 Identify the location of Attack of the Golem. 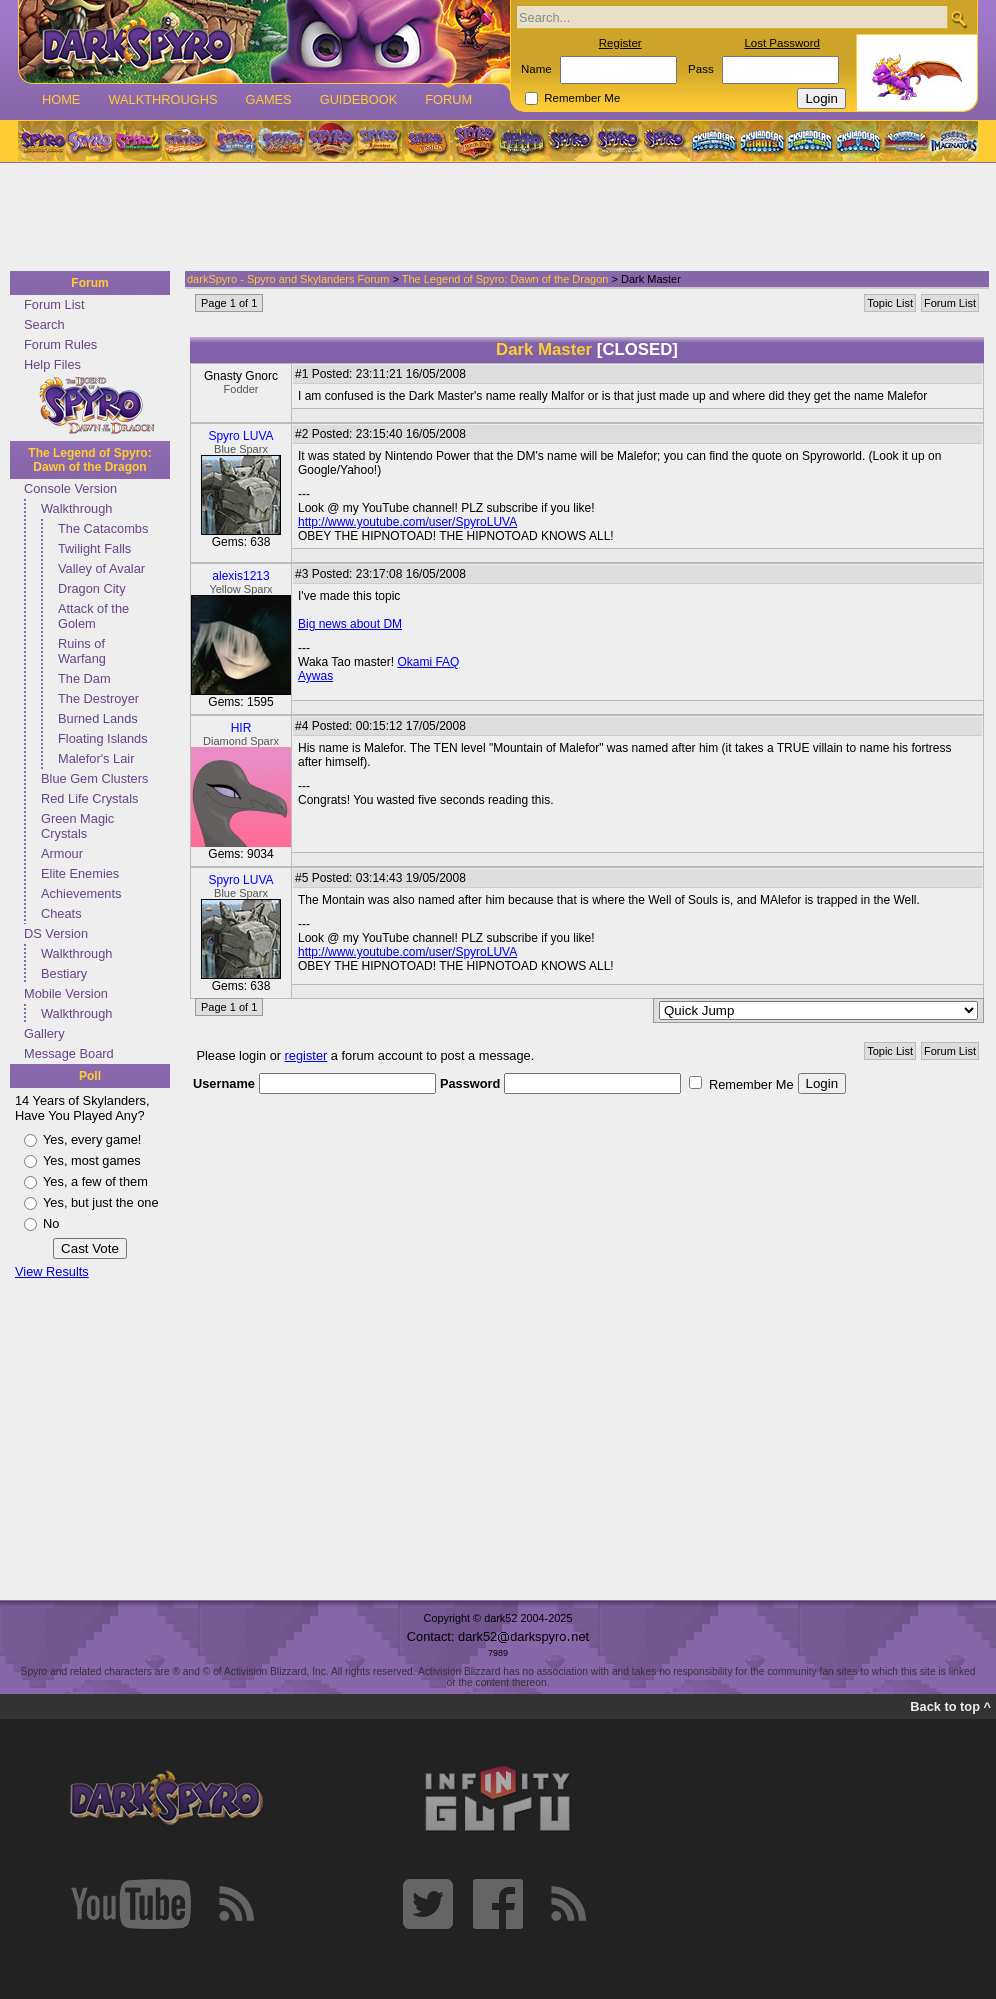
(93, 616).